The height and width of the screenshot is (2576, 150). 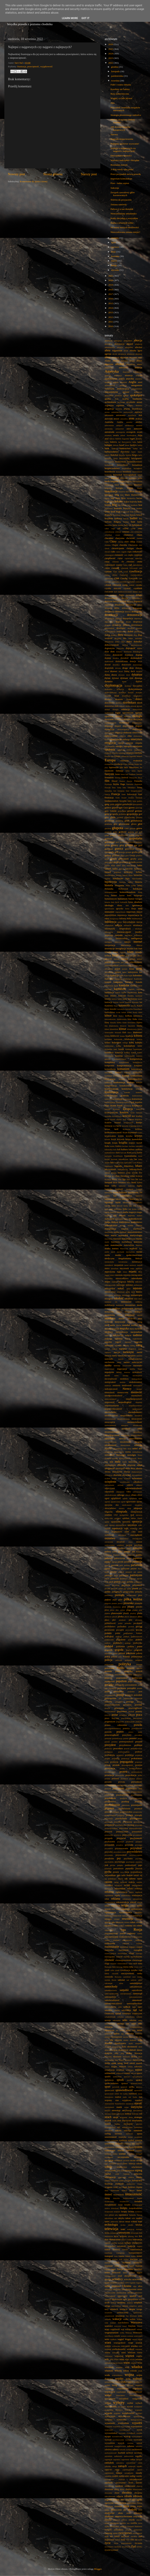 What do you see at coordinates (139, 1977) in the screenshot?
I see `rzeźba` at bounding box center [139, 1977].